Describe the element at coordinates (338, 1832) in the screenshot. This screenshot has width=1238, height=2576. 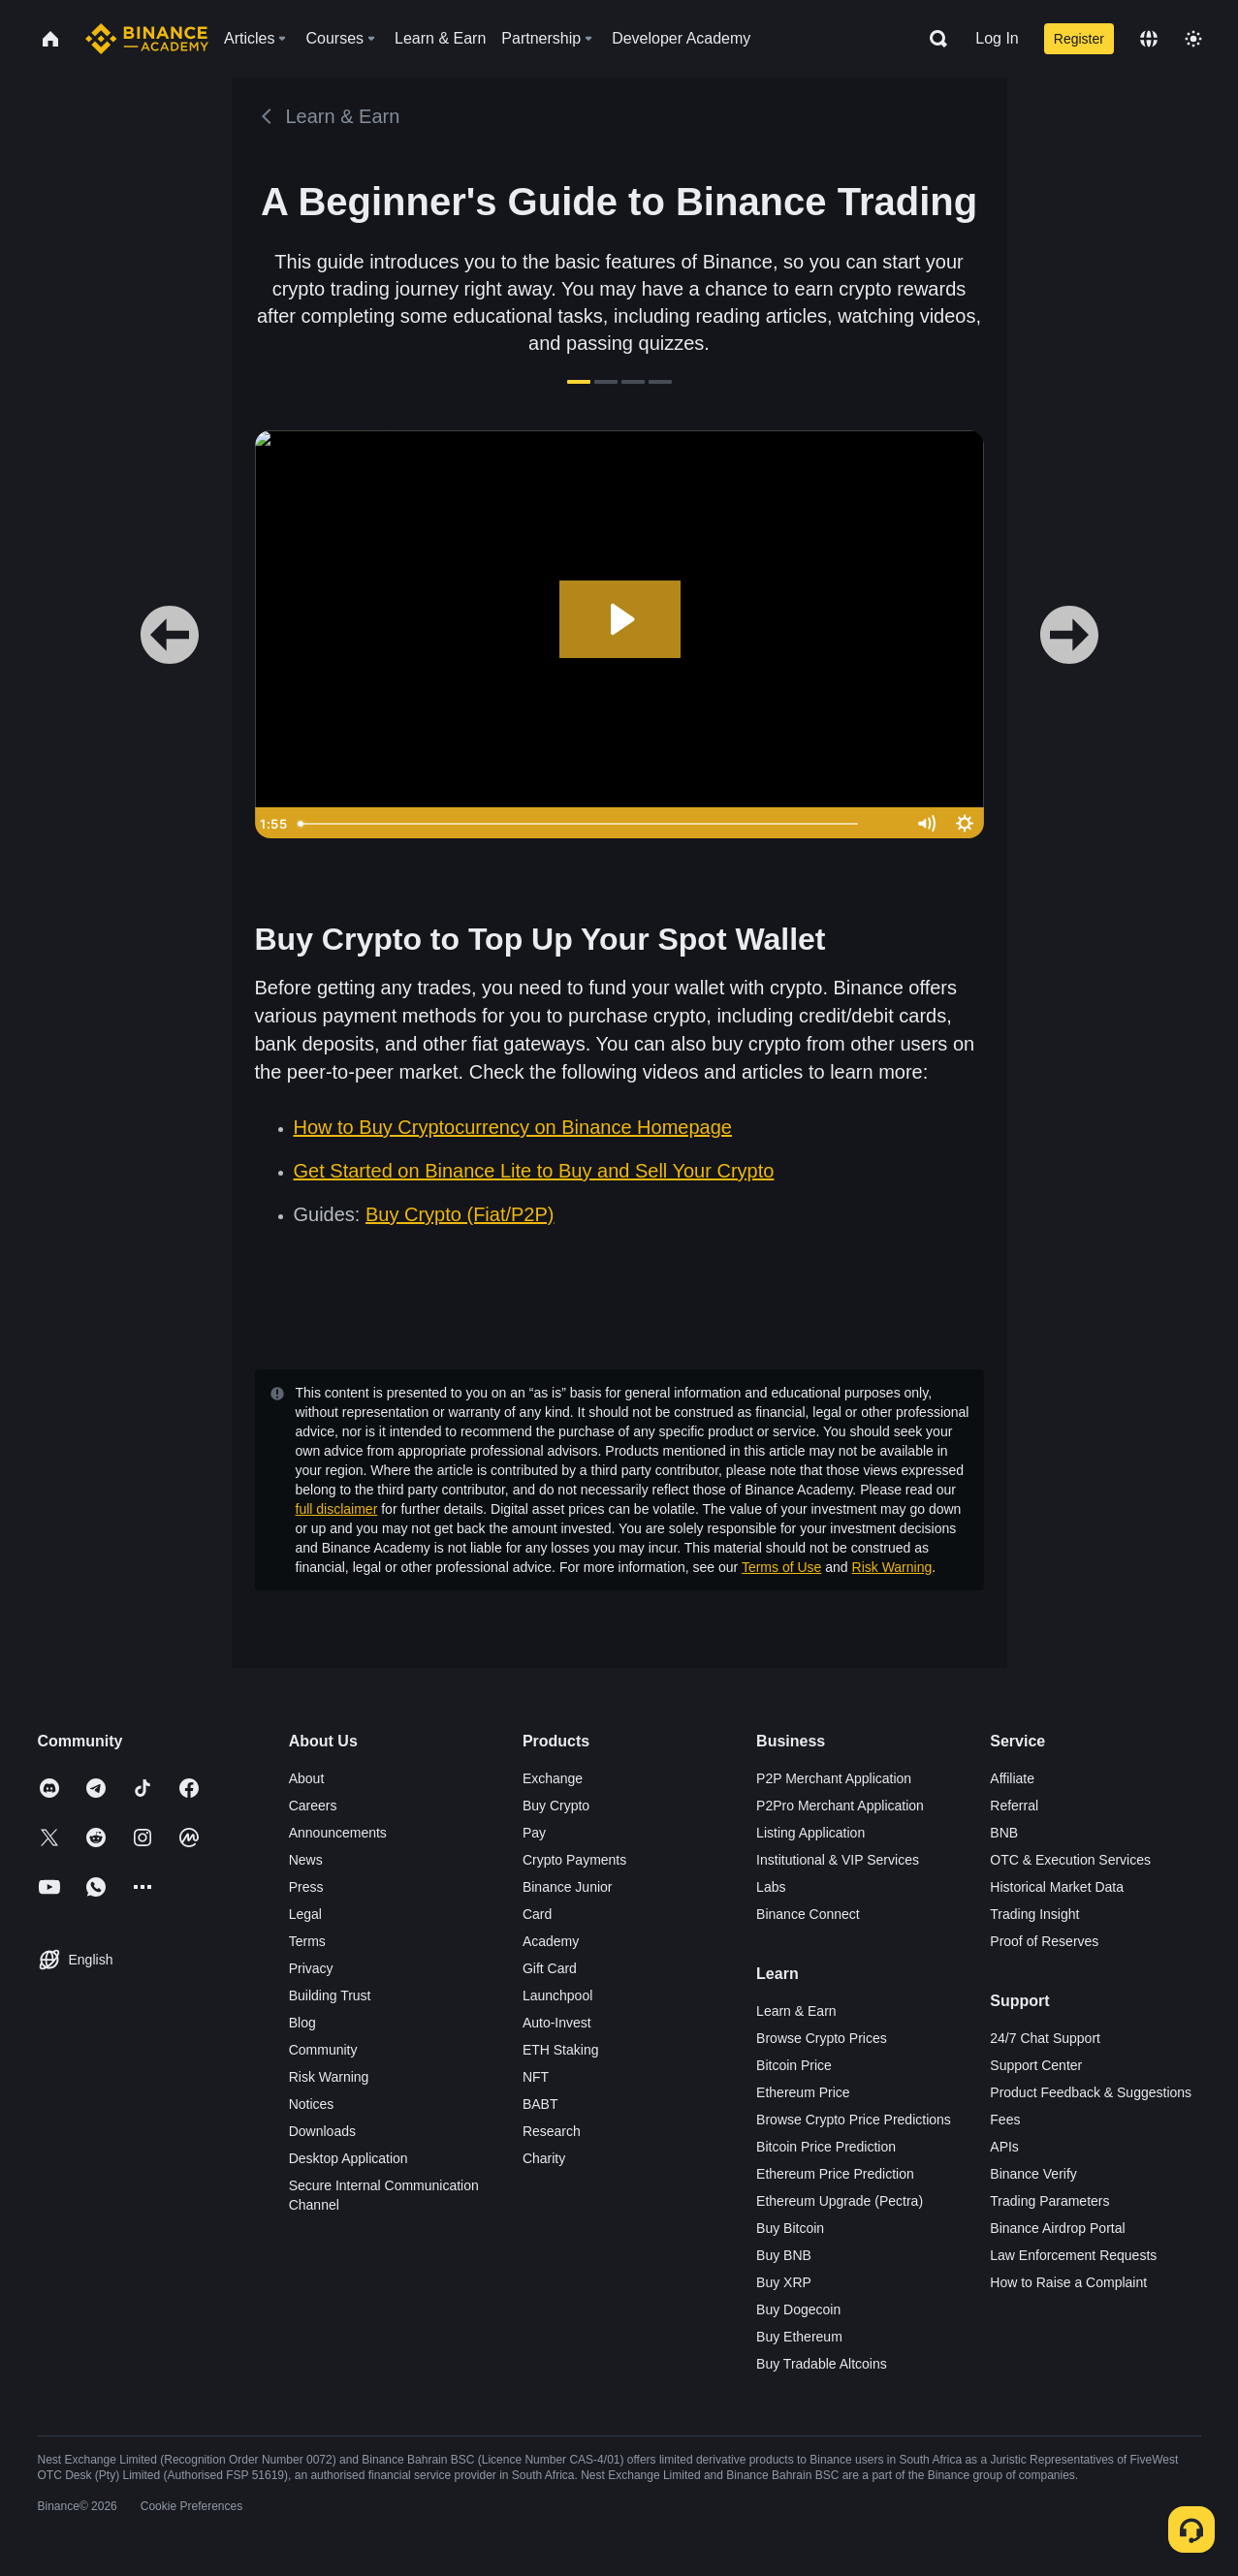
I see `Announcements` at that location.